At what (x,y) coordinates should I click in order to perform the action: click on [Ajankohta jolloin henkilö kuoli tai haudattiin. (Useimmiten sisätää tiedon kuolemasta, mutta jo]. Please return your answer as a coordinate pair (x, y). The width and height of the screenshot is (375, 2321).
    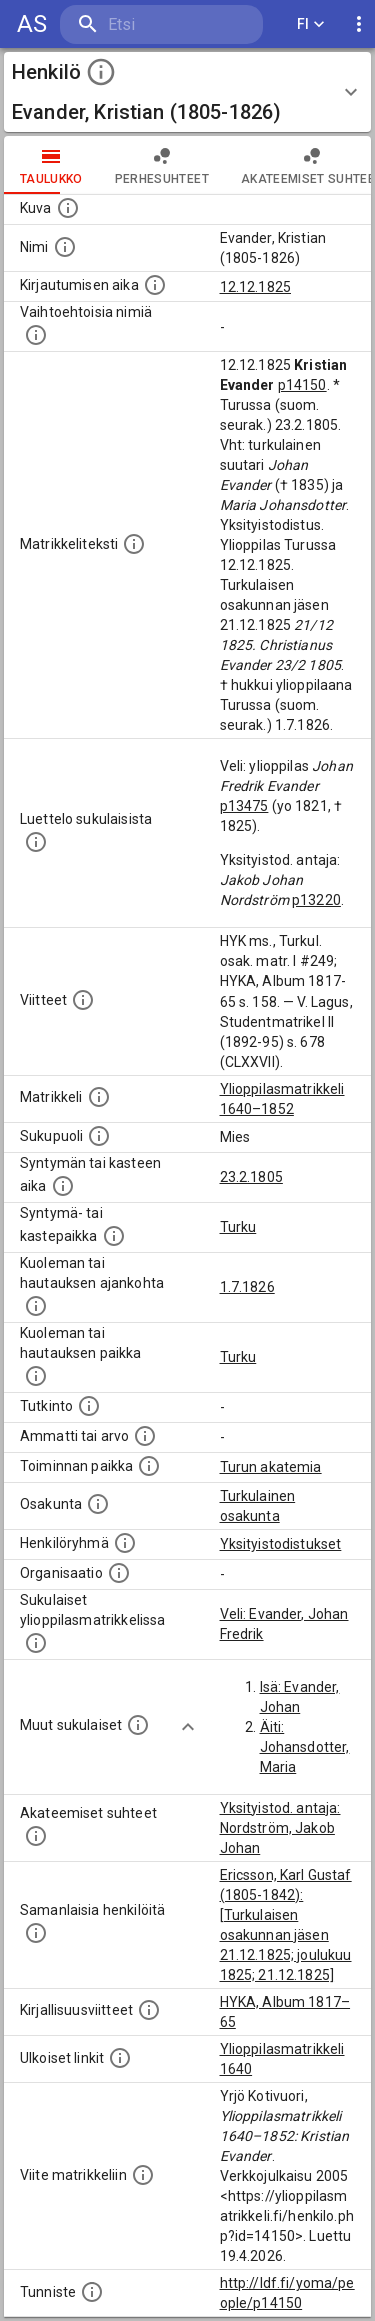
    Looking at the image, I should click on (36, 1306).